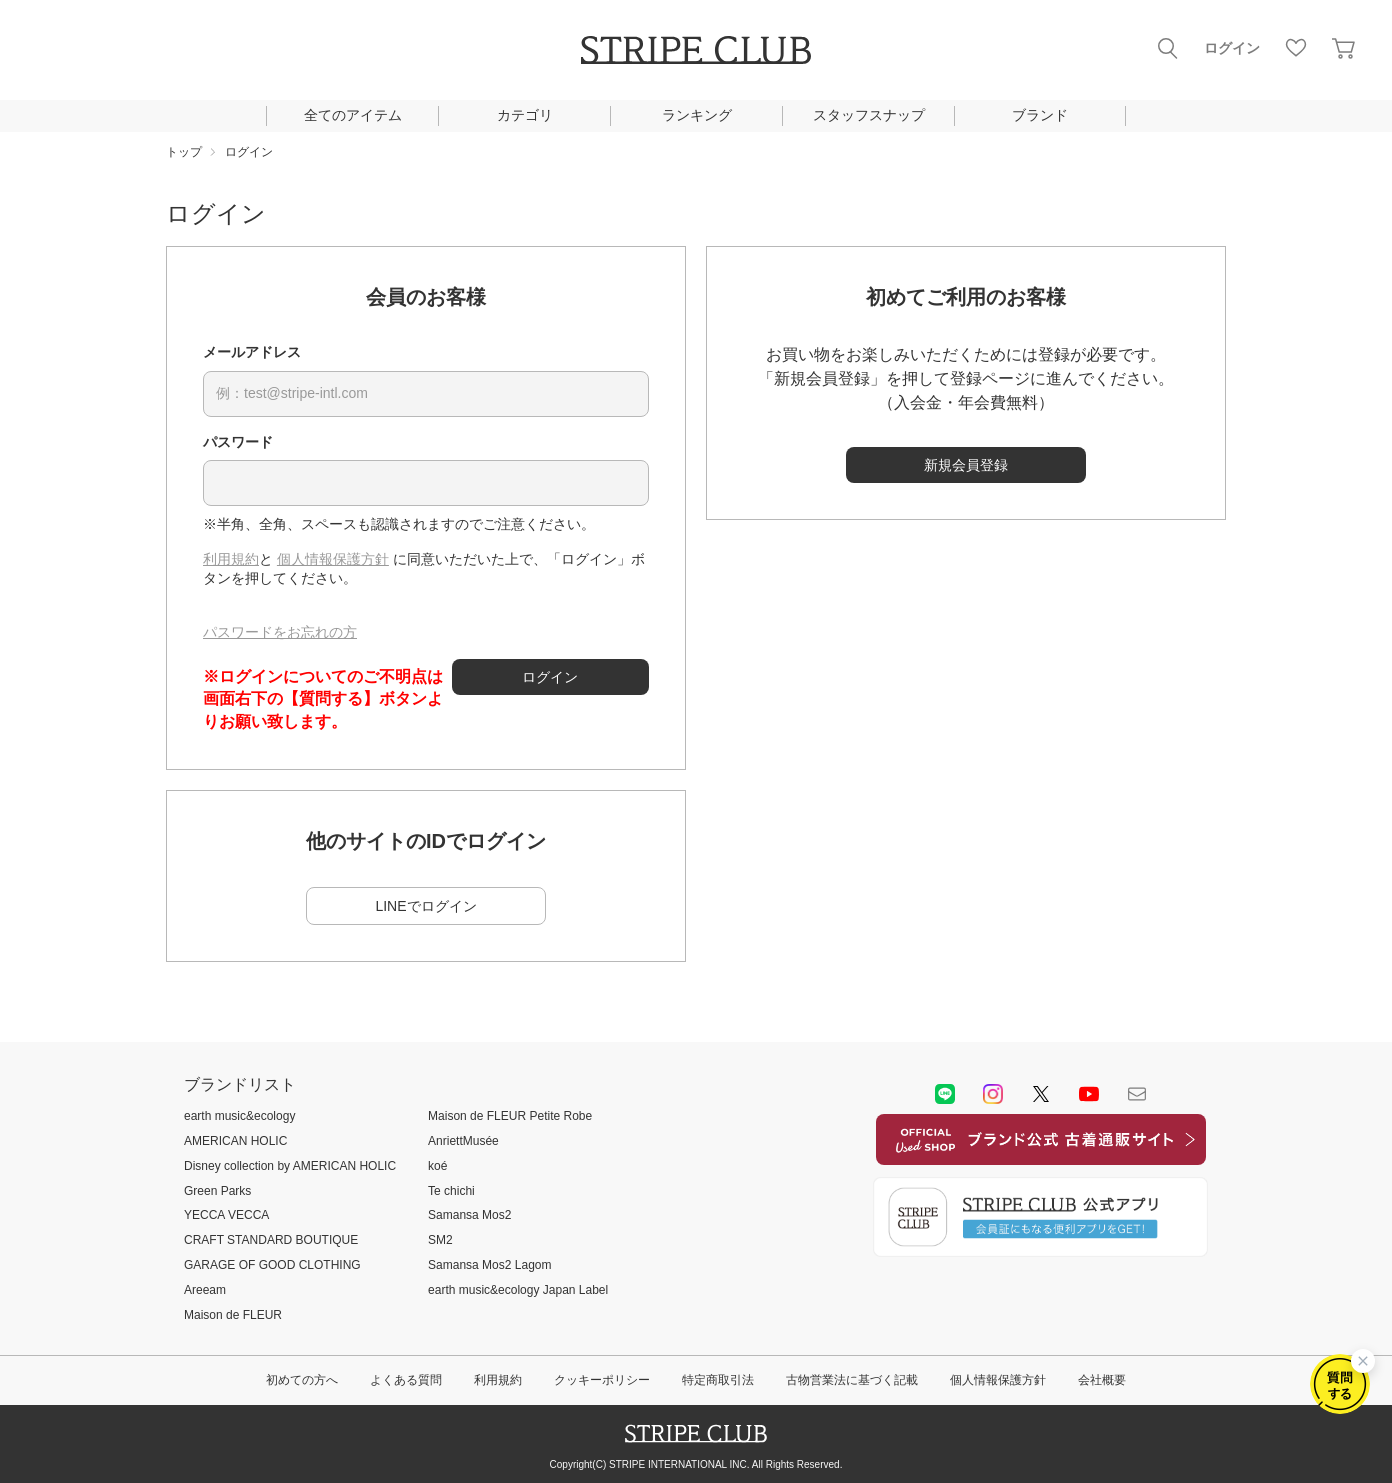 The image size is (1392, 1483). Describe the element at coordinates (425, 906) in the screenshot. I see `LINEでログイン` at that location.